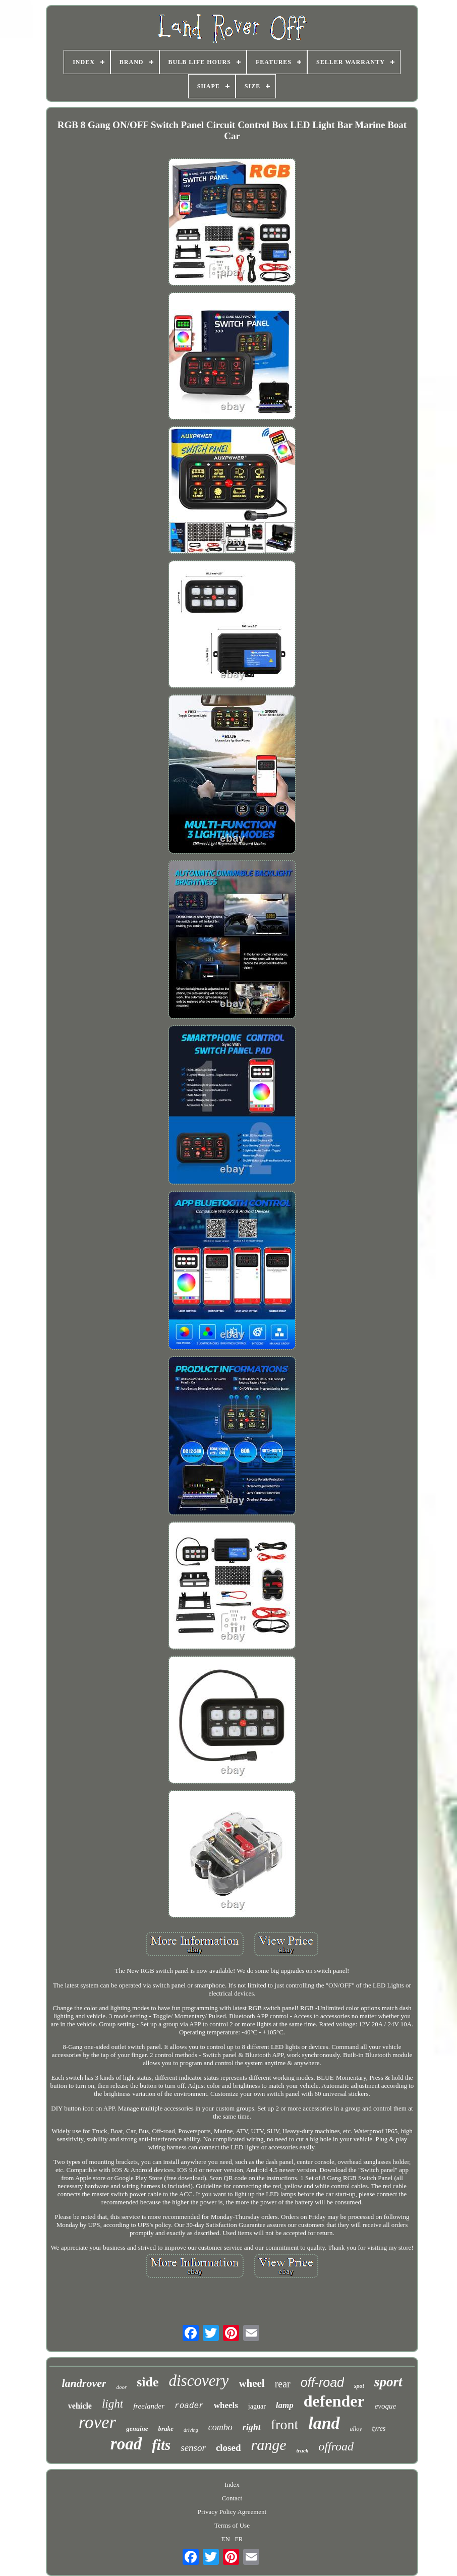 The image size is (457, 2576). I want to click on combo, so click(220, 2427).